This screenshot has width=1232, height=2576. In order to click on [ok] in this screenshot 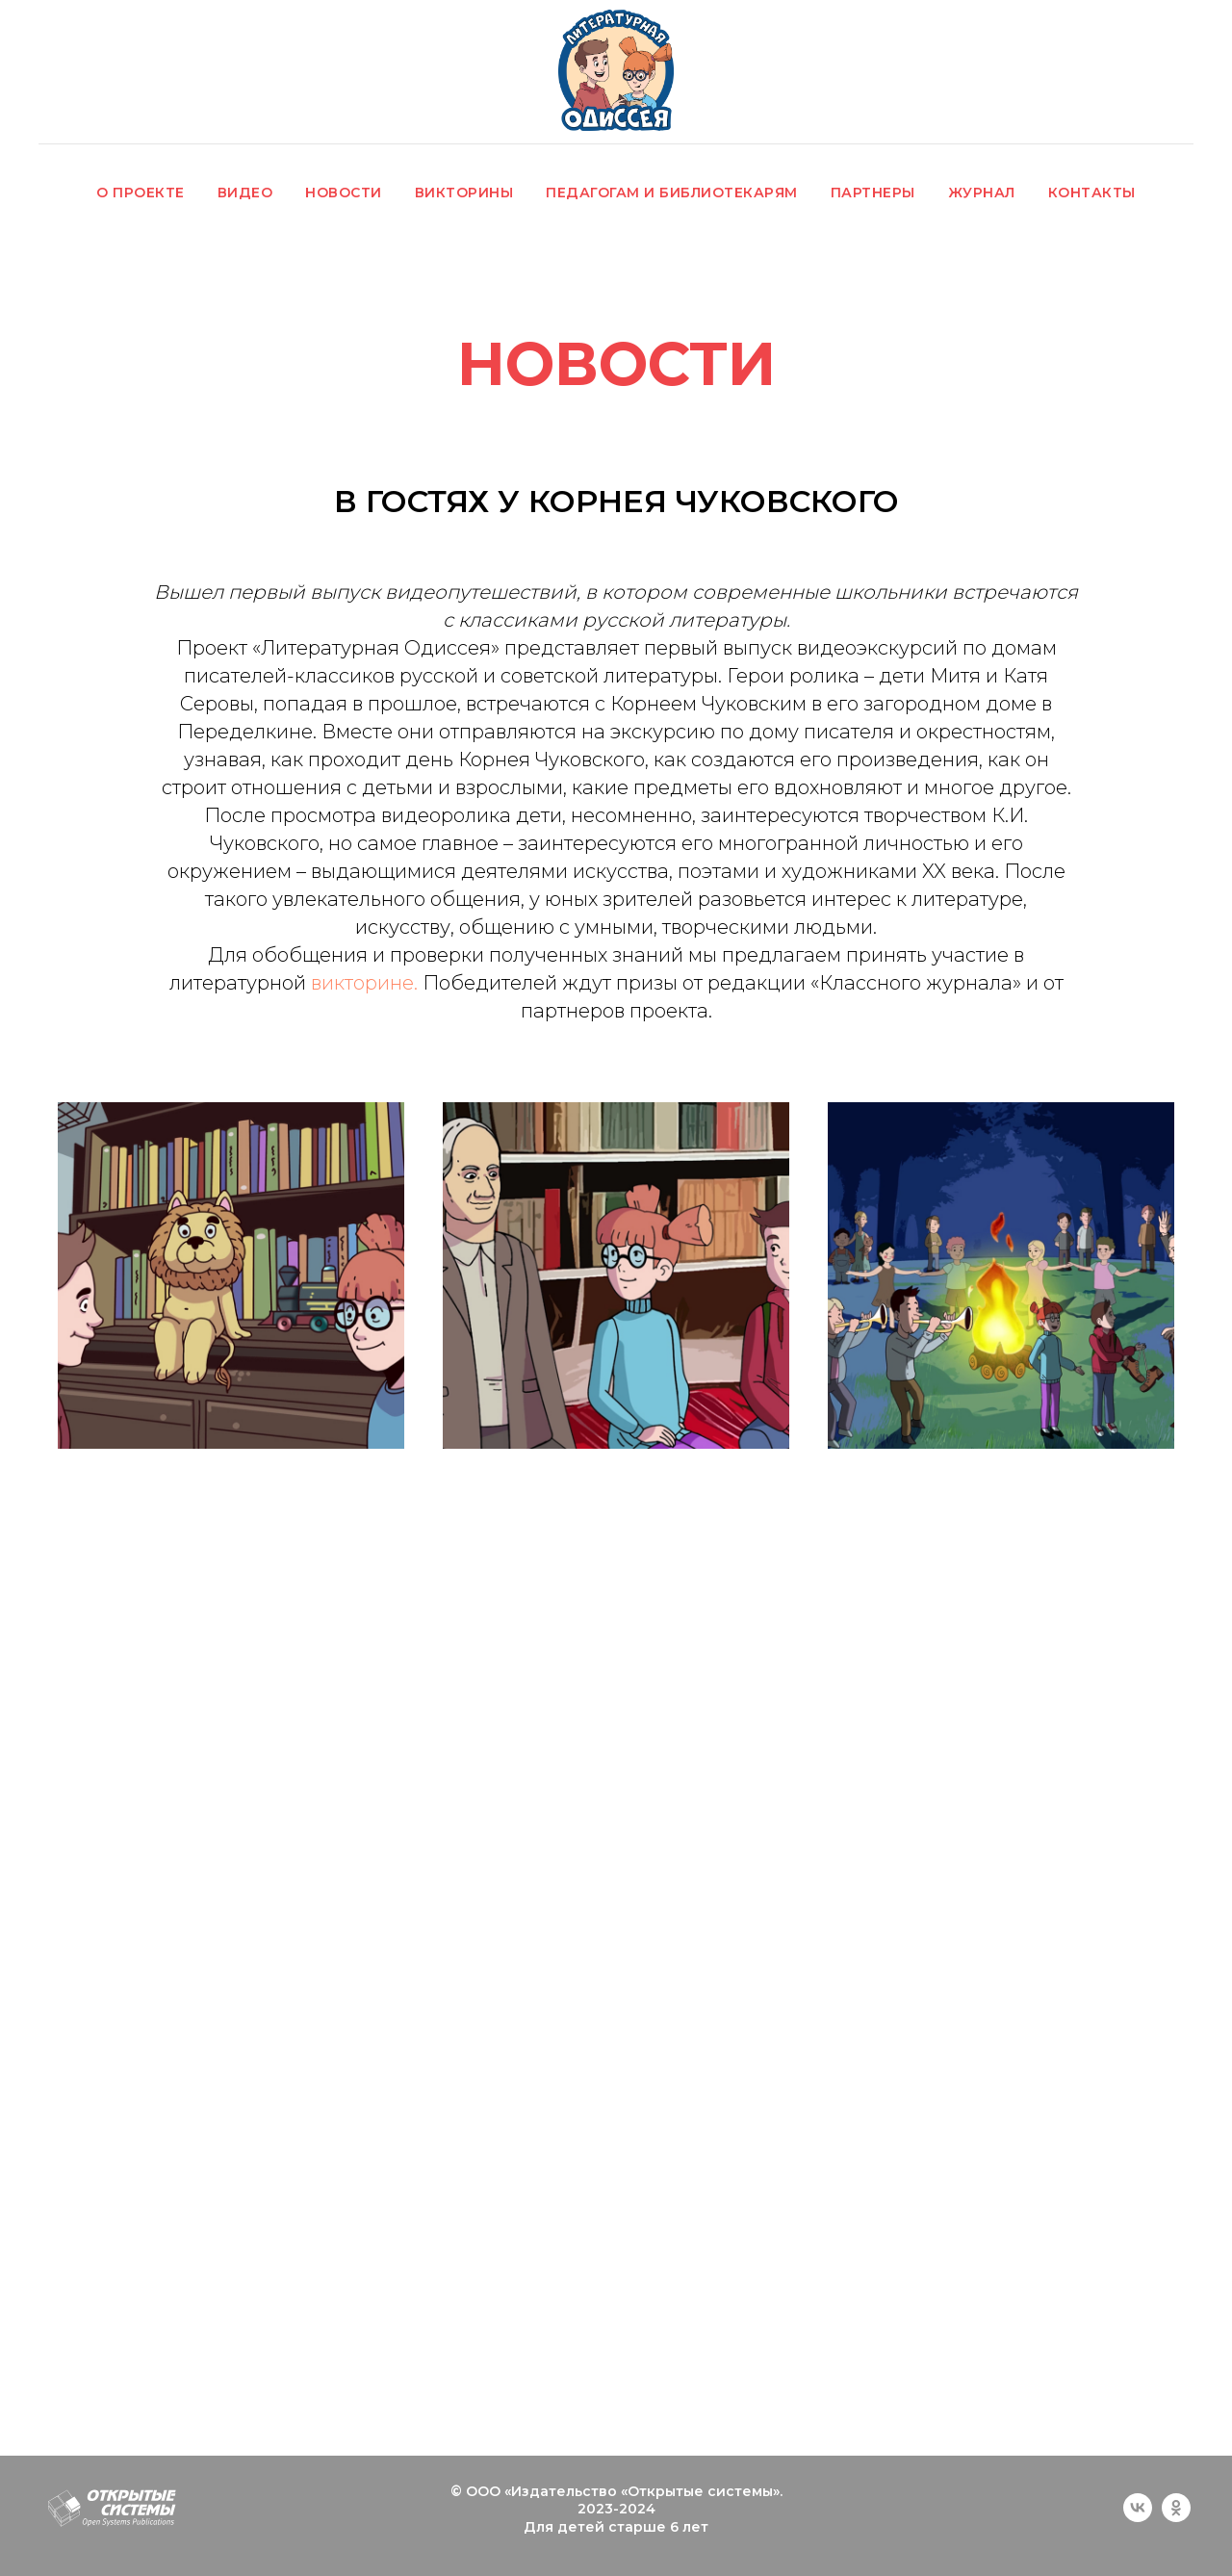, I will do `click(1176, 2517)`.